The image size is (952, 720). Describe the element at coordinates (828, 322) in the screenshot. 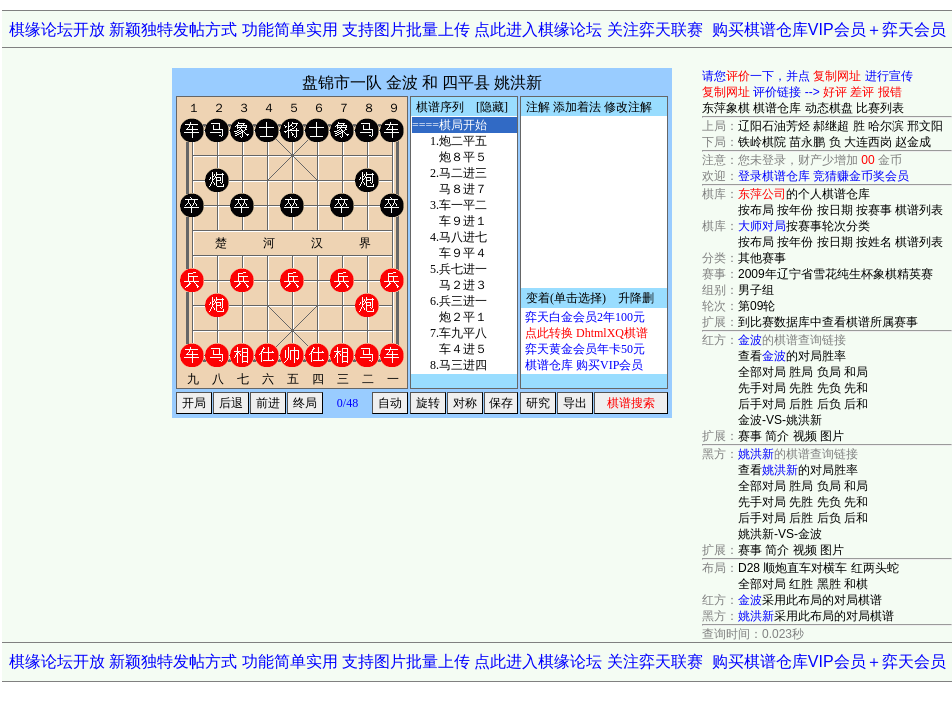

I see `到比赛数据库中查看棋谱所属赛事` at that location.